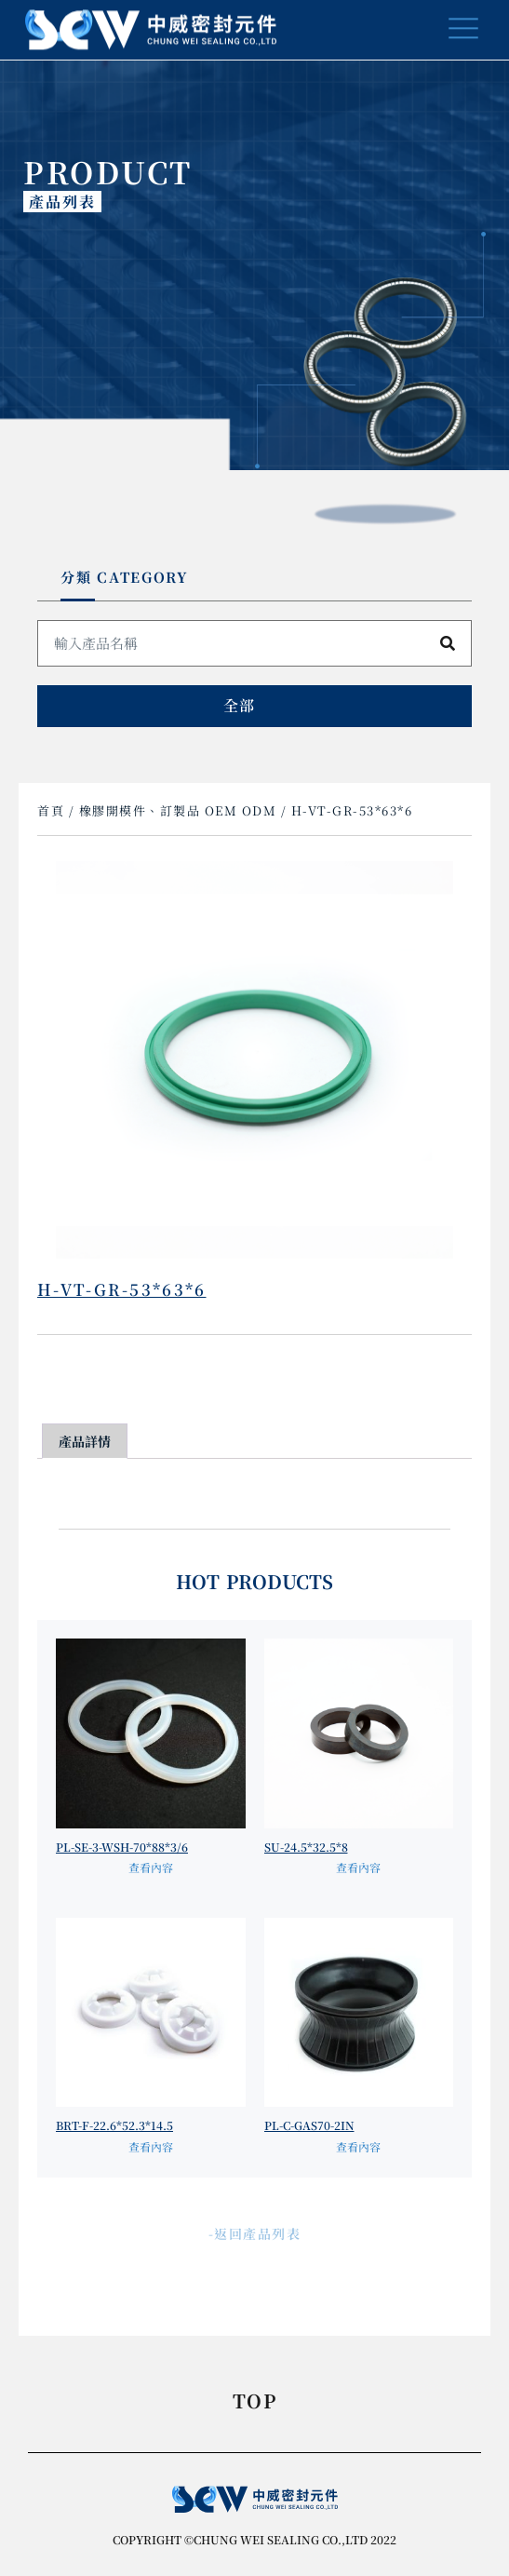  Describe the element at coordinates (447, 643) in the screenshot. I see `[搜尋]` at that location.